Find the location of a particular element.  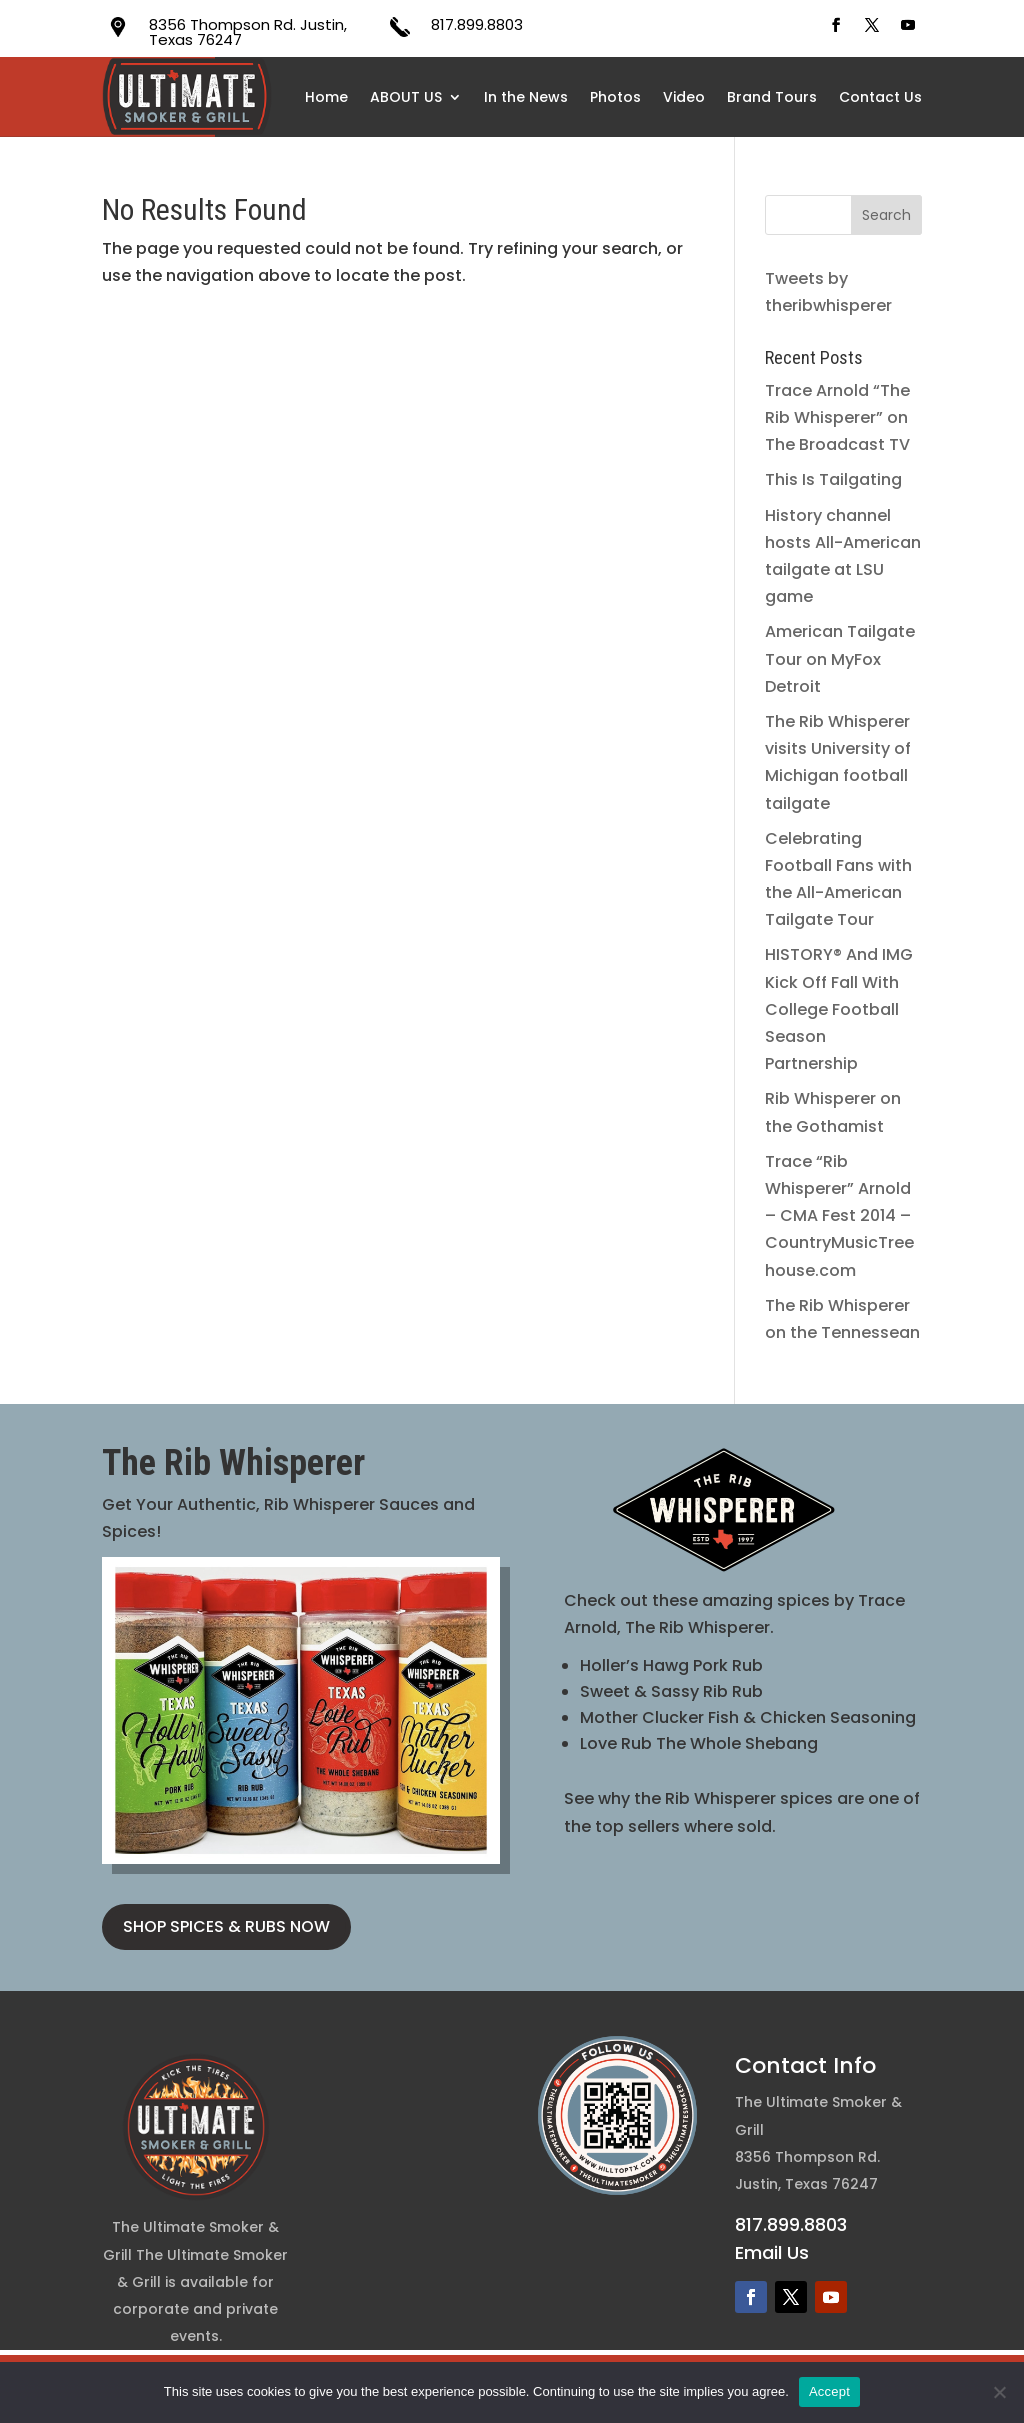

Contact Us is located at coordinates (880, 97).